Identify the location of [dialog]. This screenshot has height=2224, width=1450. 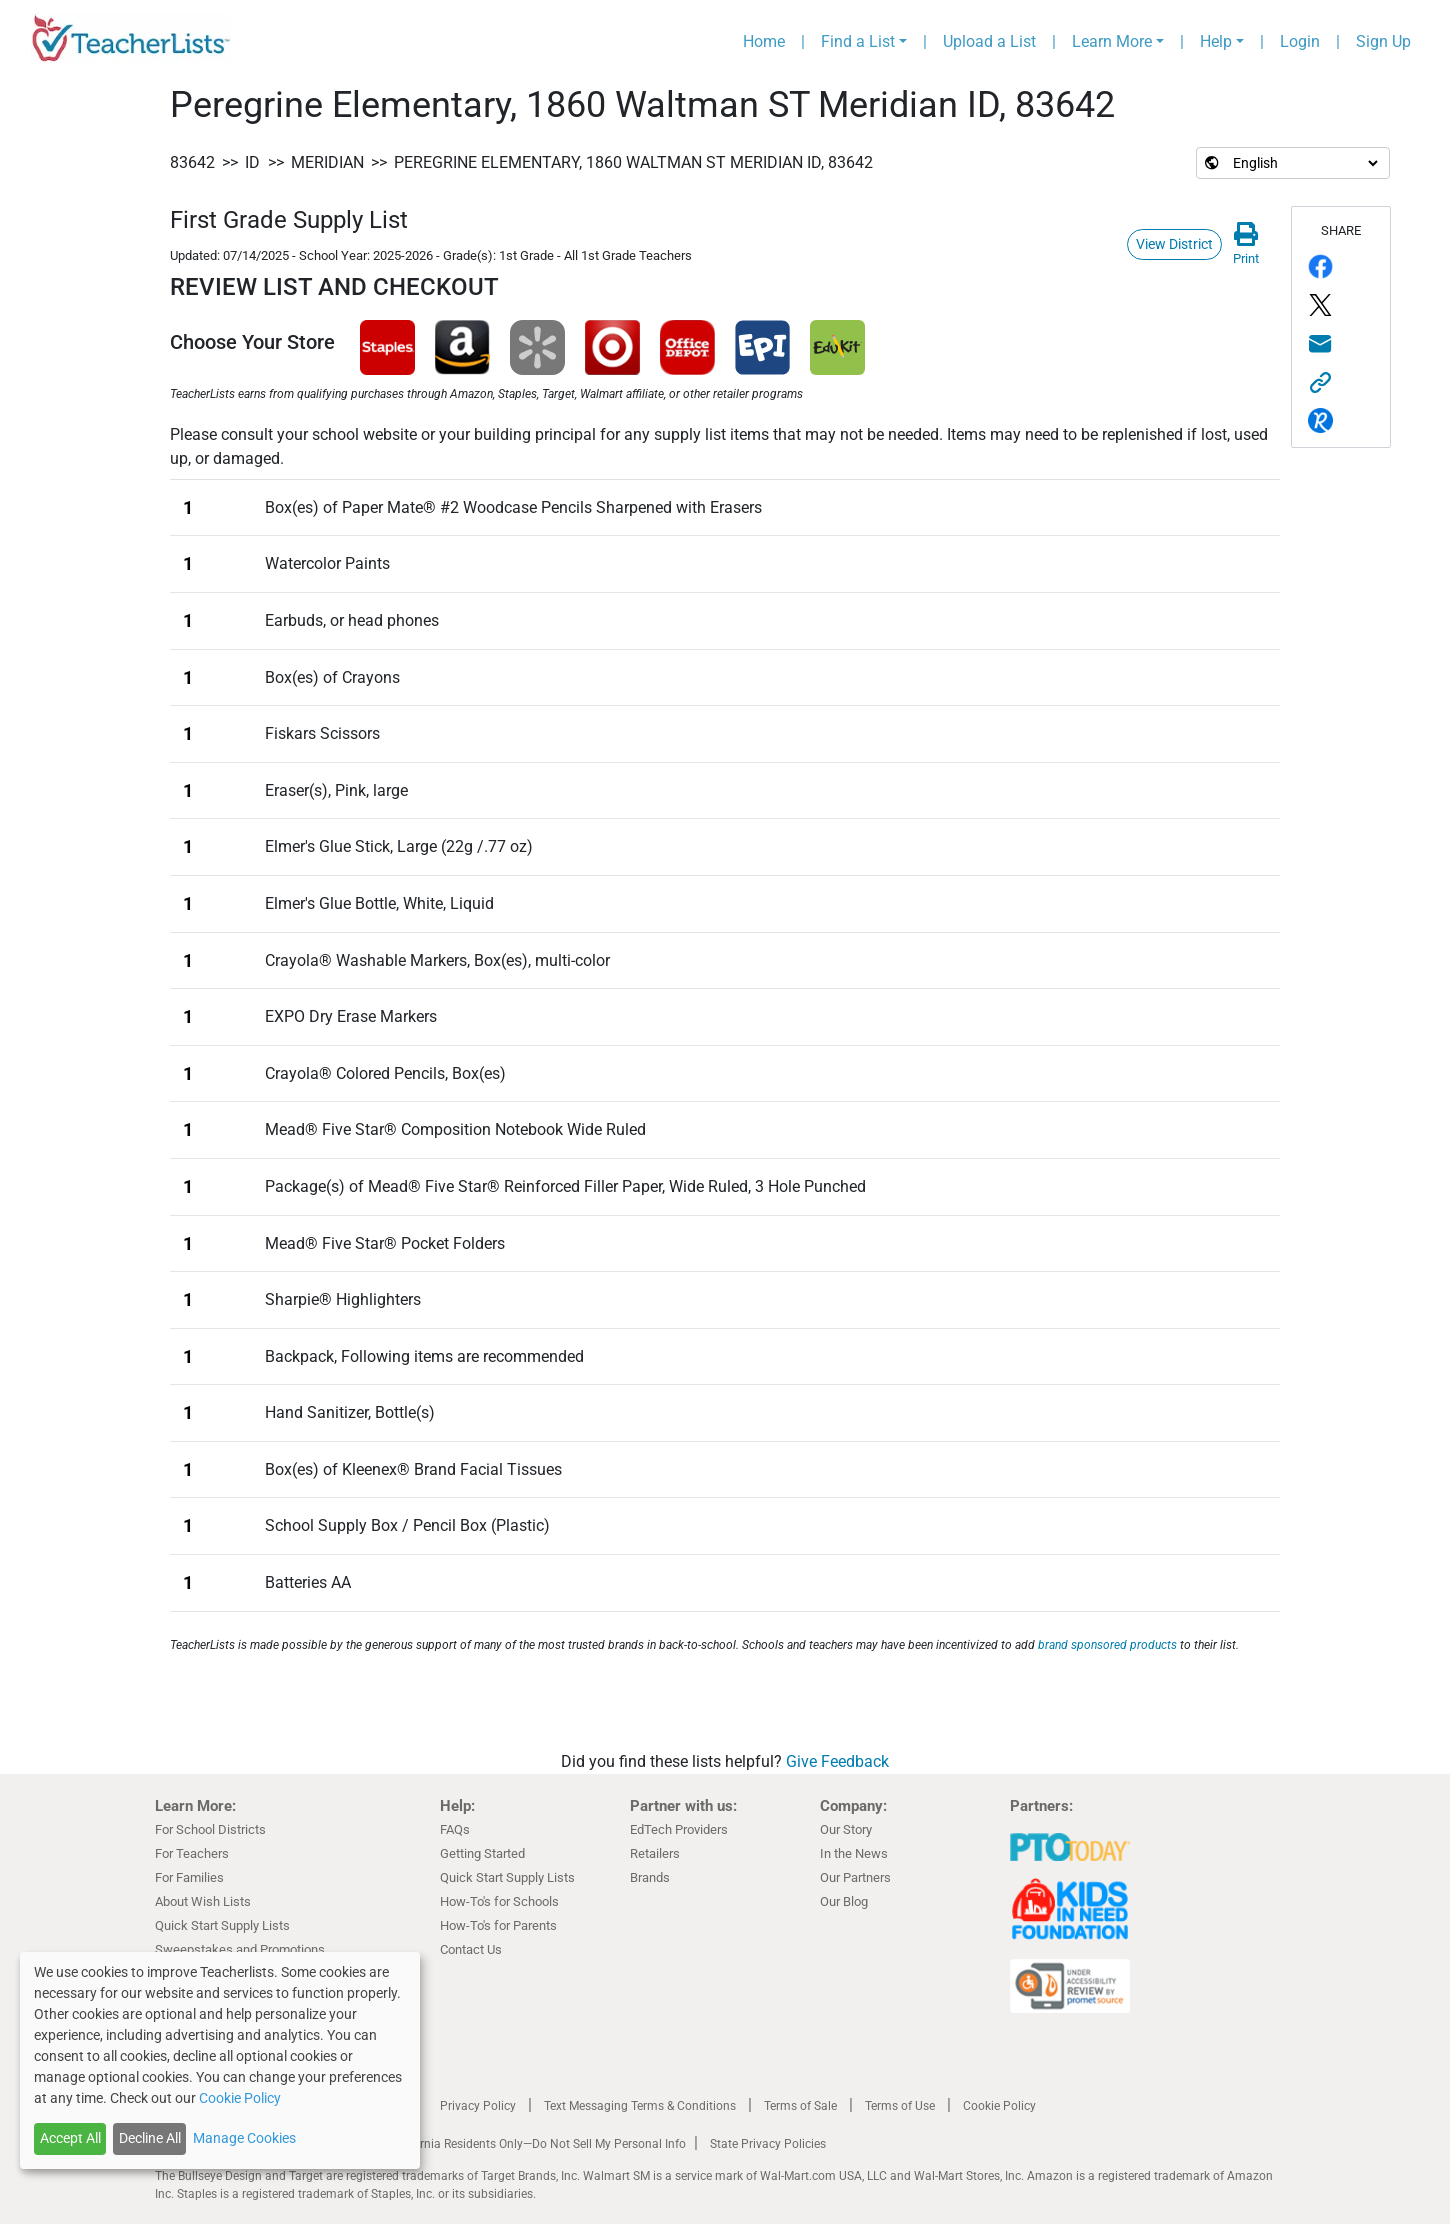
(220, 2060).